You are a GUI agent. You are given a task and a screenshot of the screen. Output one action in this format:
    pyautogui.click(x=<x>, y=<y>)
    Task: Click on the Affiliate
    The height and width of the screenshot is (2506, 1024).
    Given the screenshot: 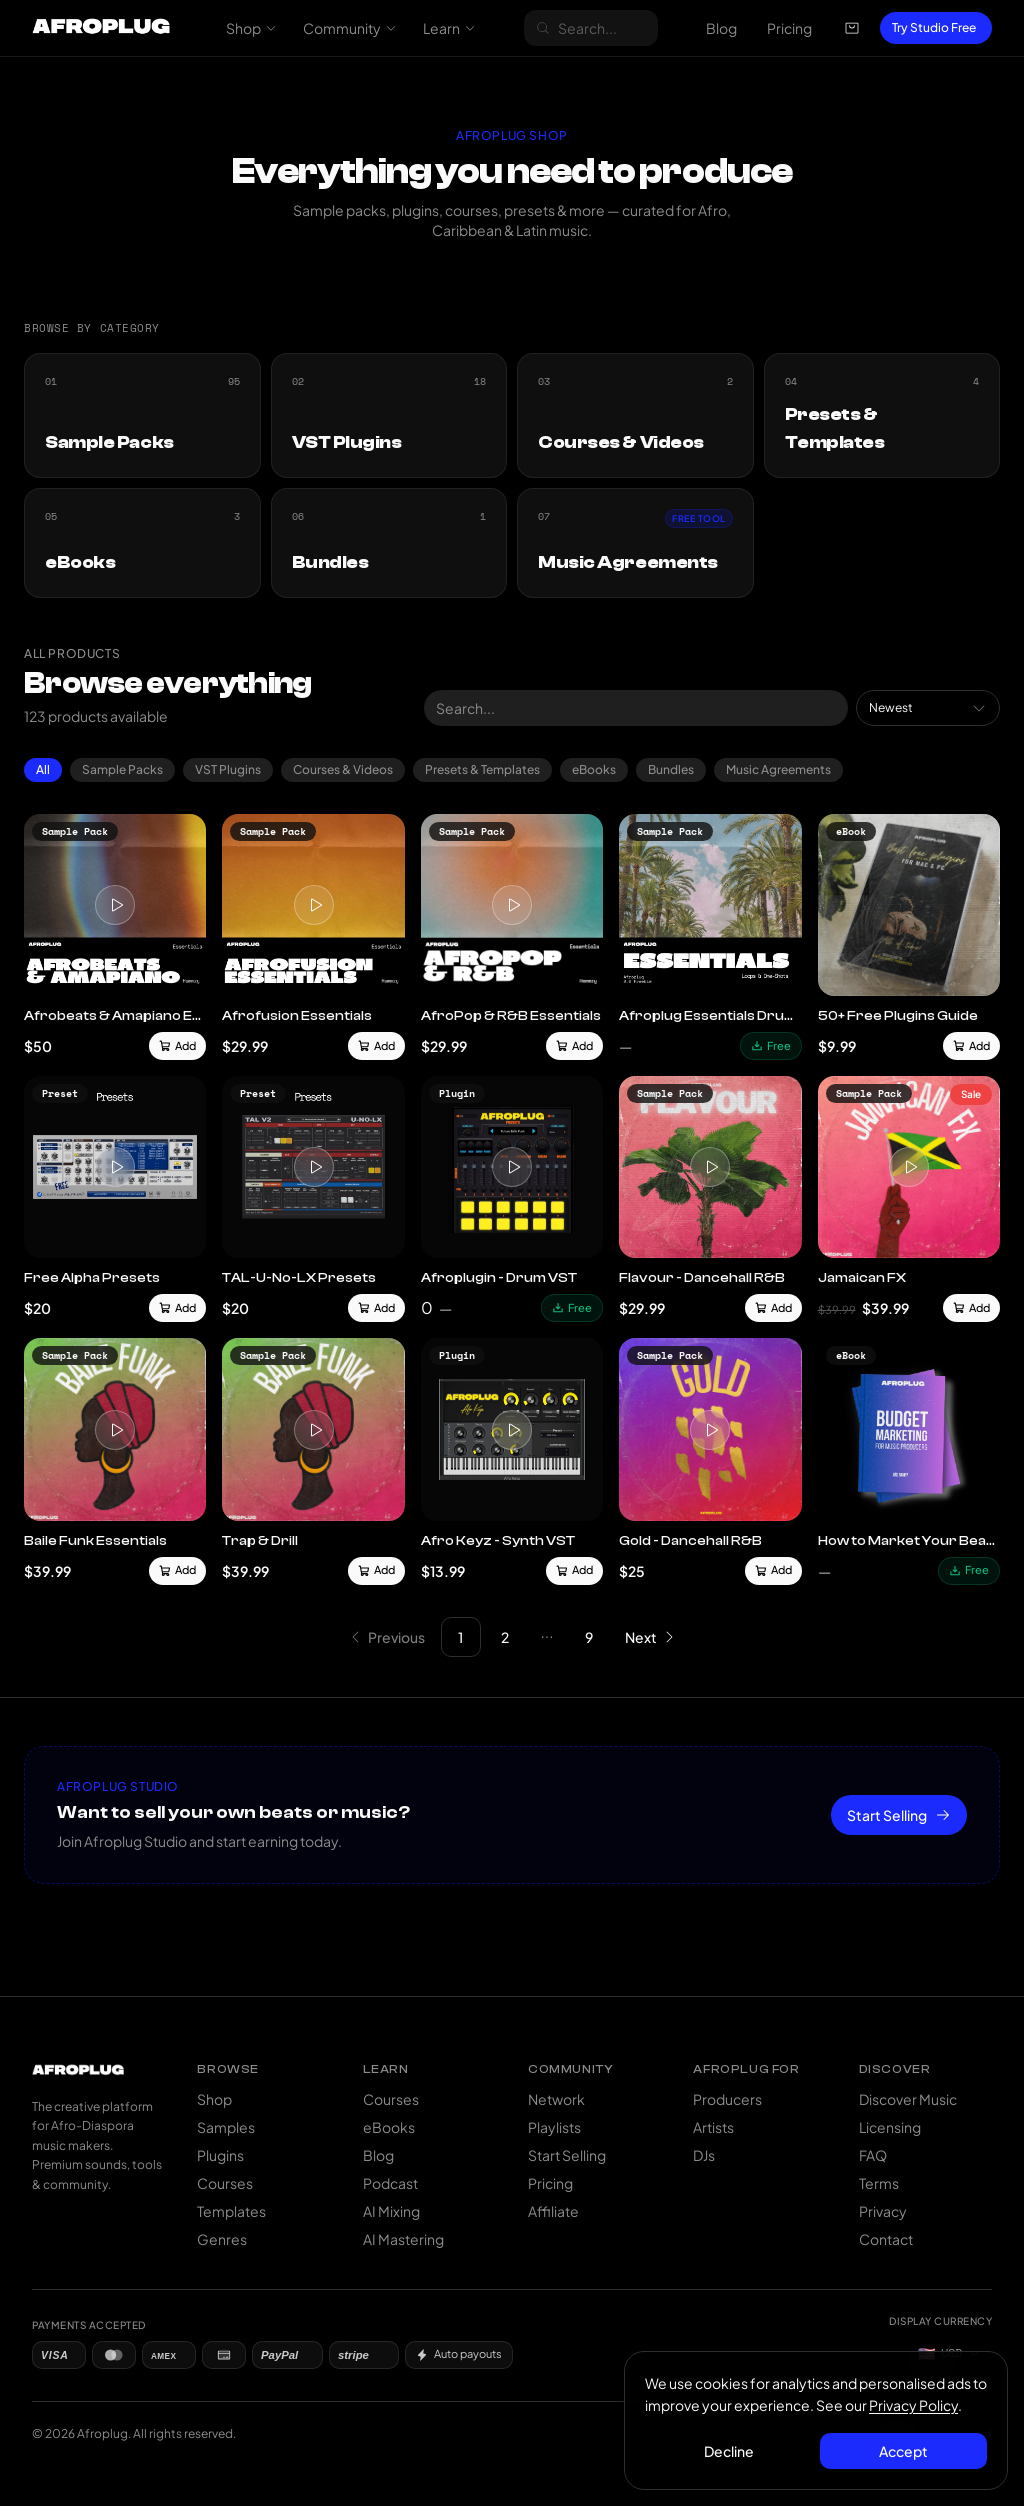 What is the action you would take?
    pyautogui.click(x=553, y=2211)
    